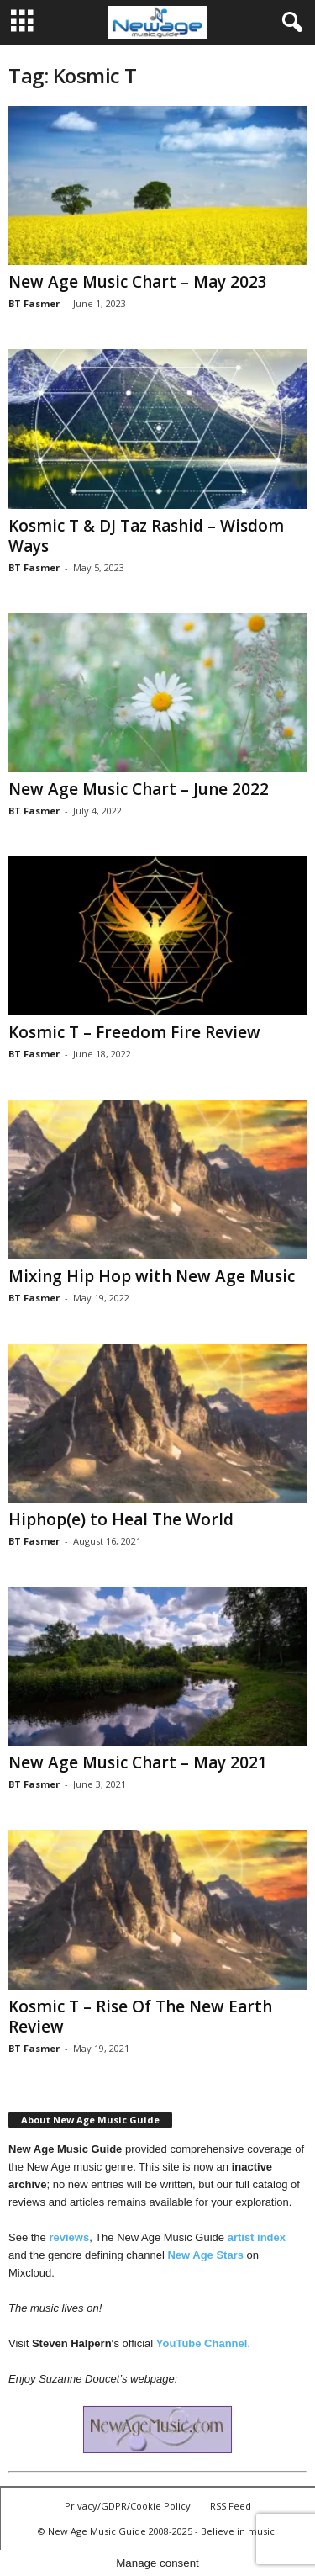 The width and height of the screenshot is (315, 2576). I want to click on New Age Music Chart – June 2022, so click(138, 789).